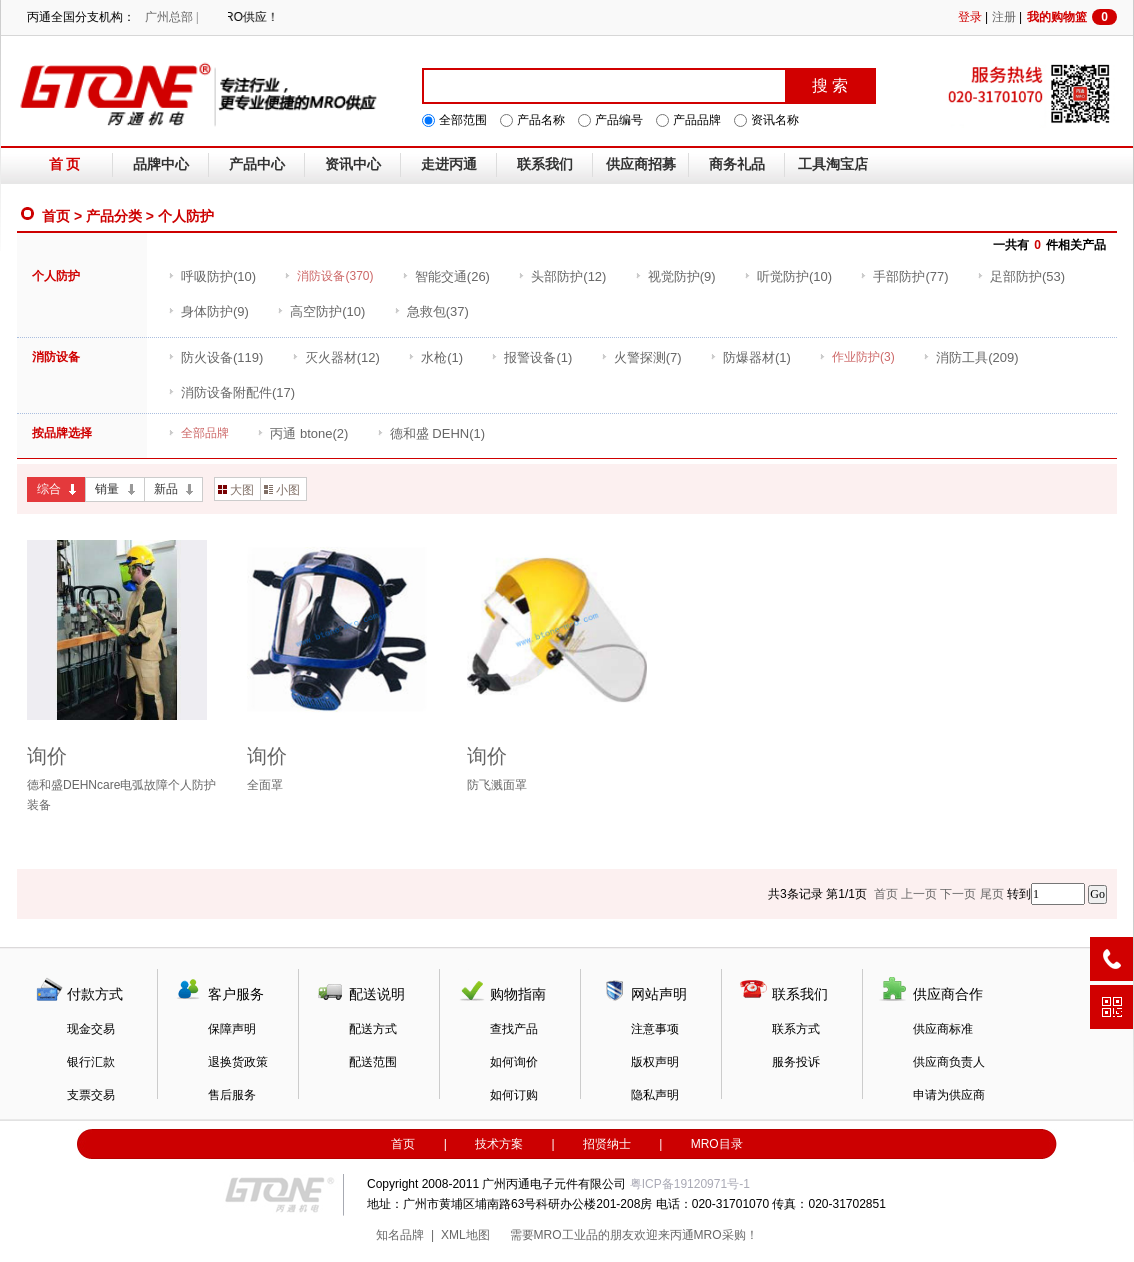  Describe the element at coordinates (431, 311) in the screenshot. I see `(37)` at that location.